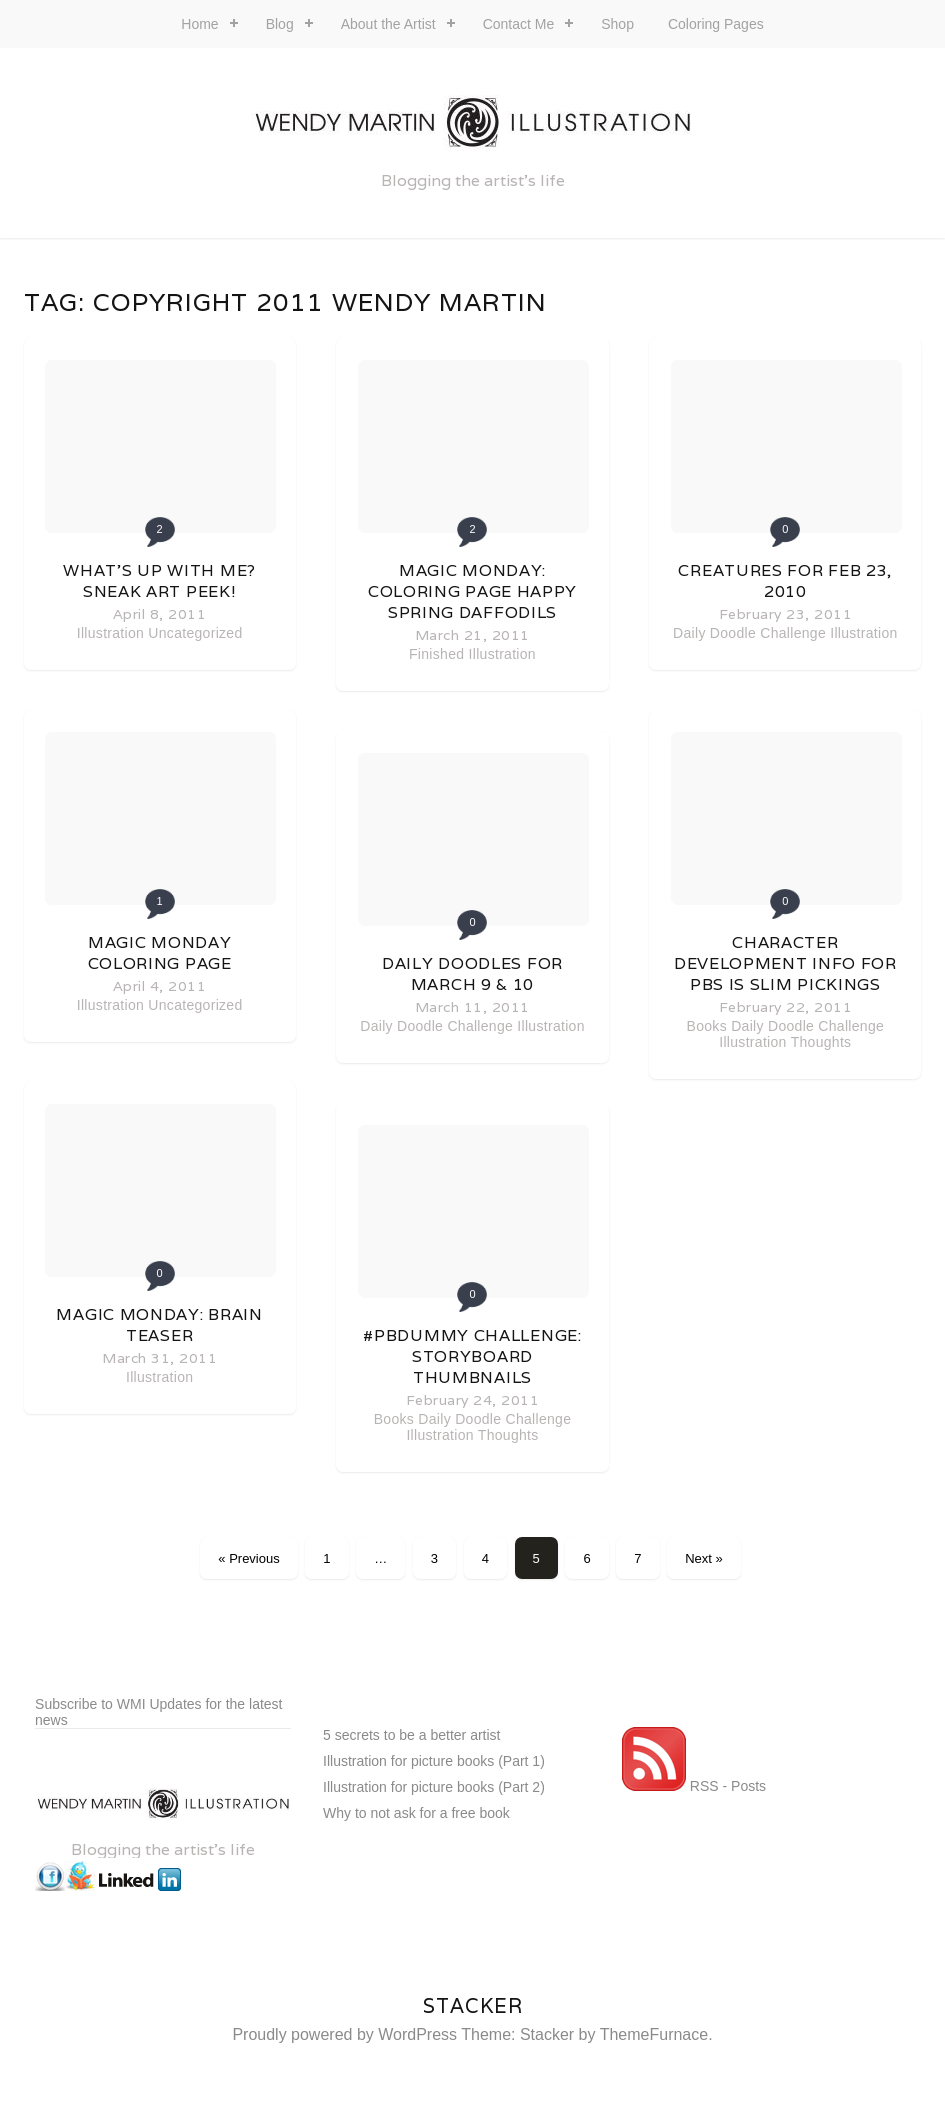  Describe the element at coordinates (694, 1786) in the screenshot. I see `RSS - Posts` at that location.